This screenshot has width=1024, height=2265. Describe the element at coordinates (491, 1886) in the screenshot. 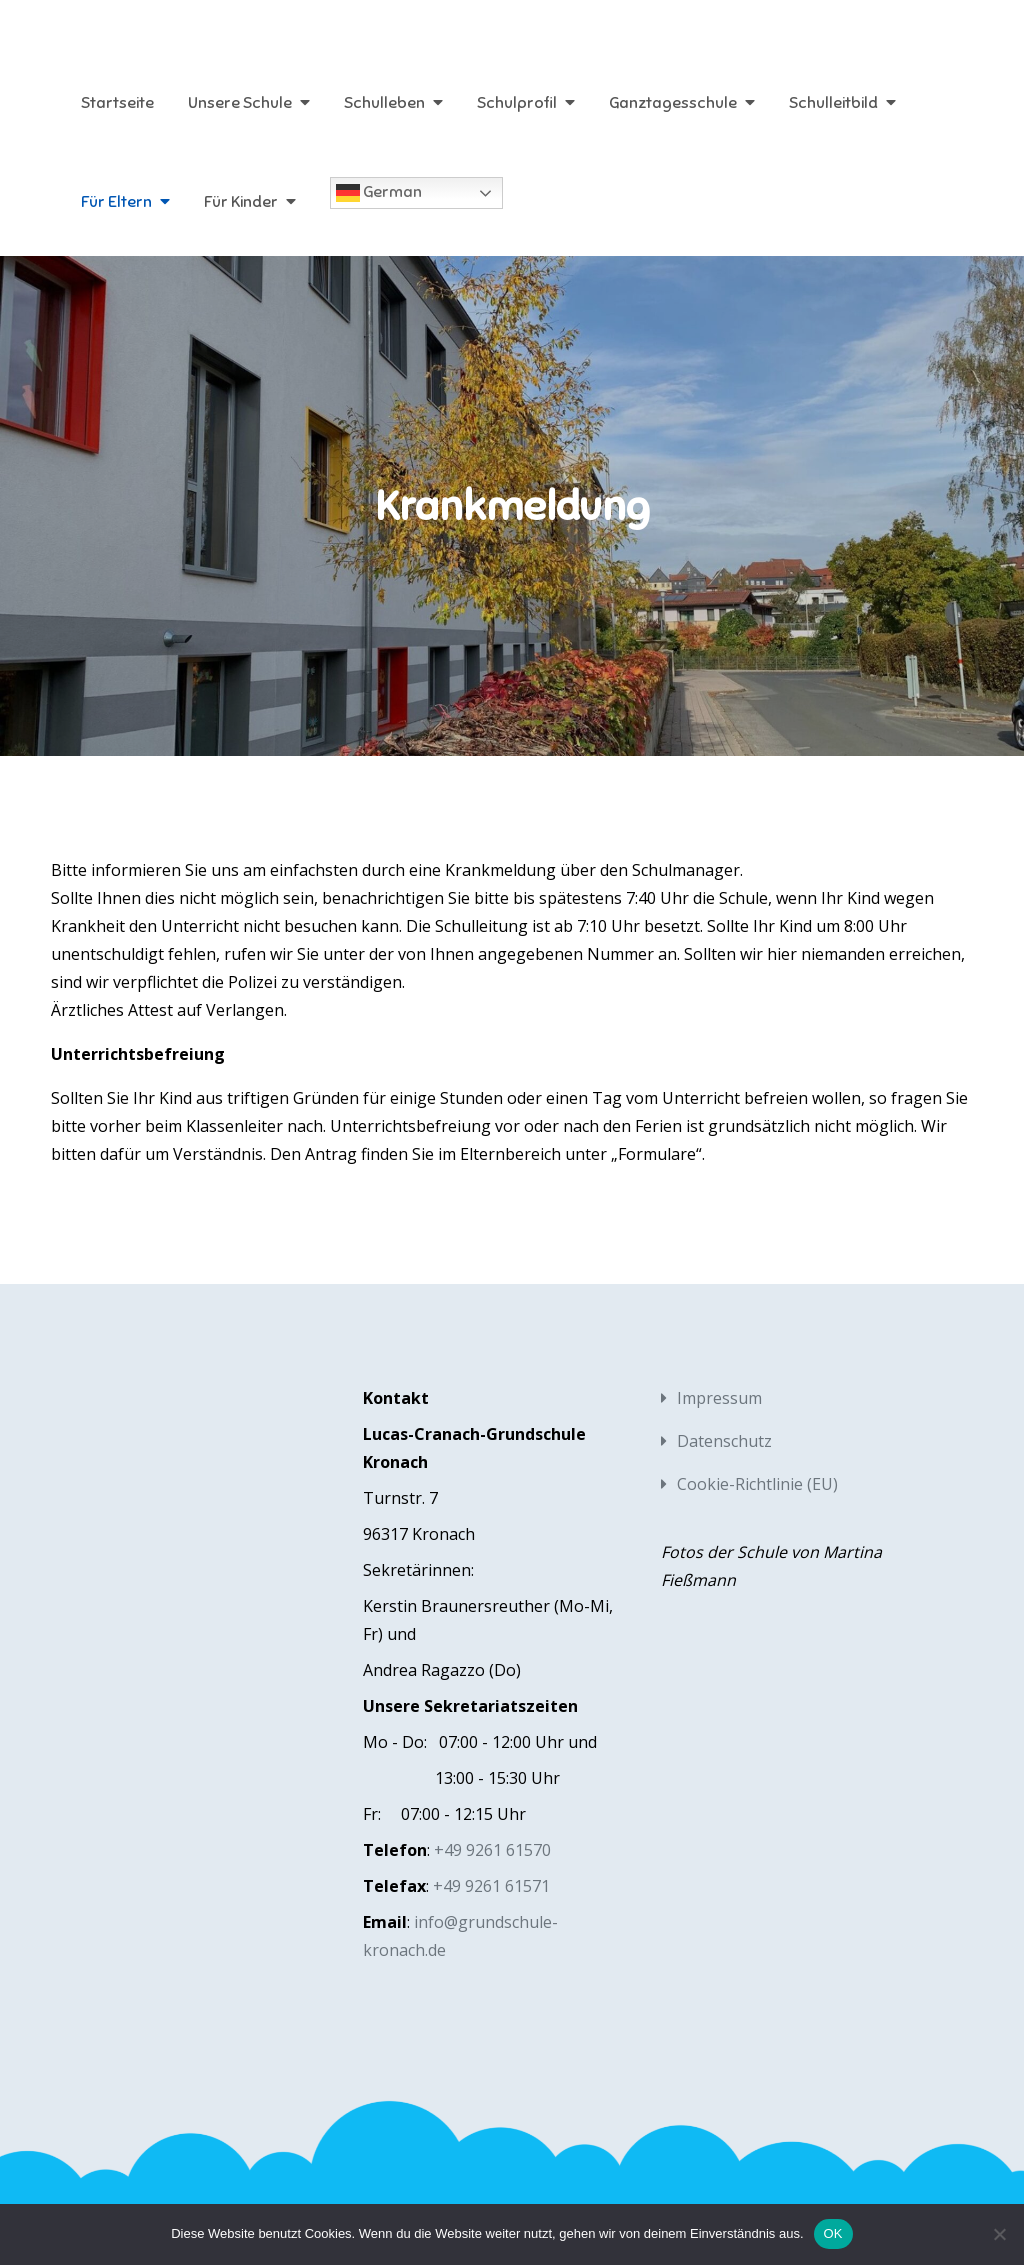

I see `+49 9261 61571` at that location.